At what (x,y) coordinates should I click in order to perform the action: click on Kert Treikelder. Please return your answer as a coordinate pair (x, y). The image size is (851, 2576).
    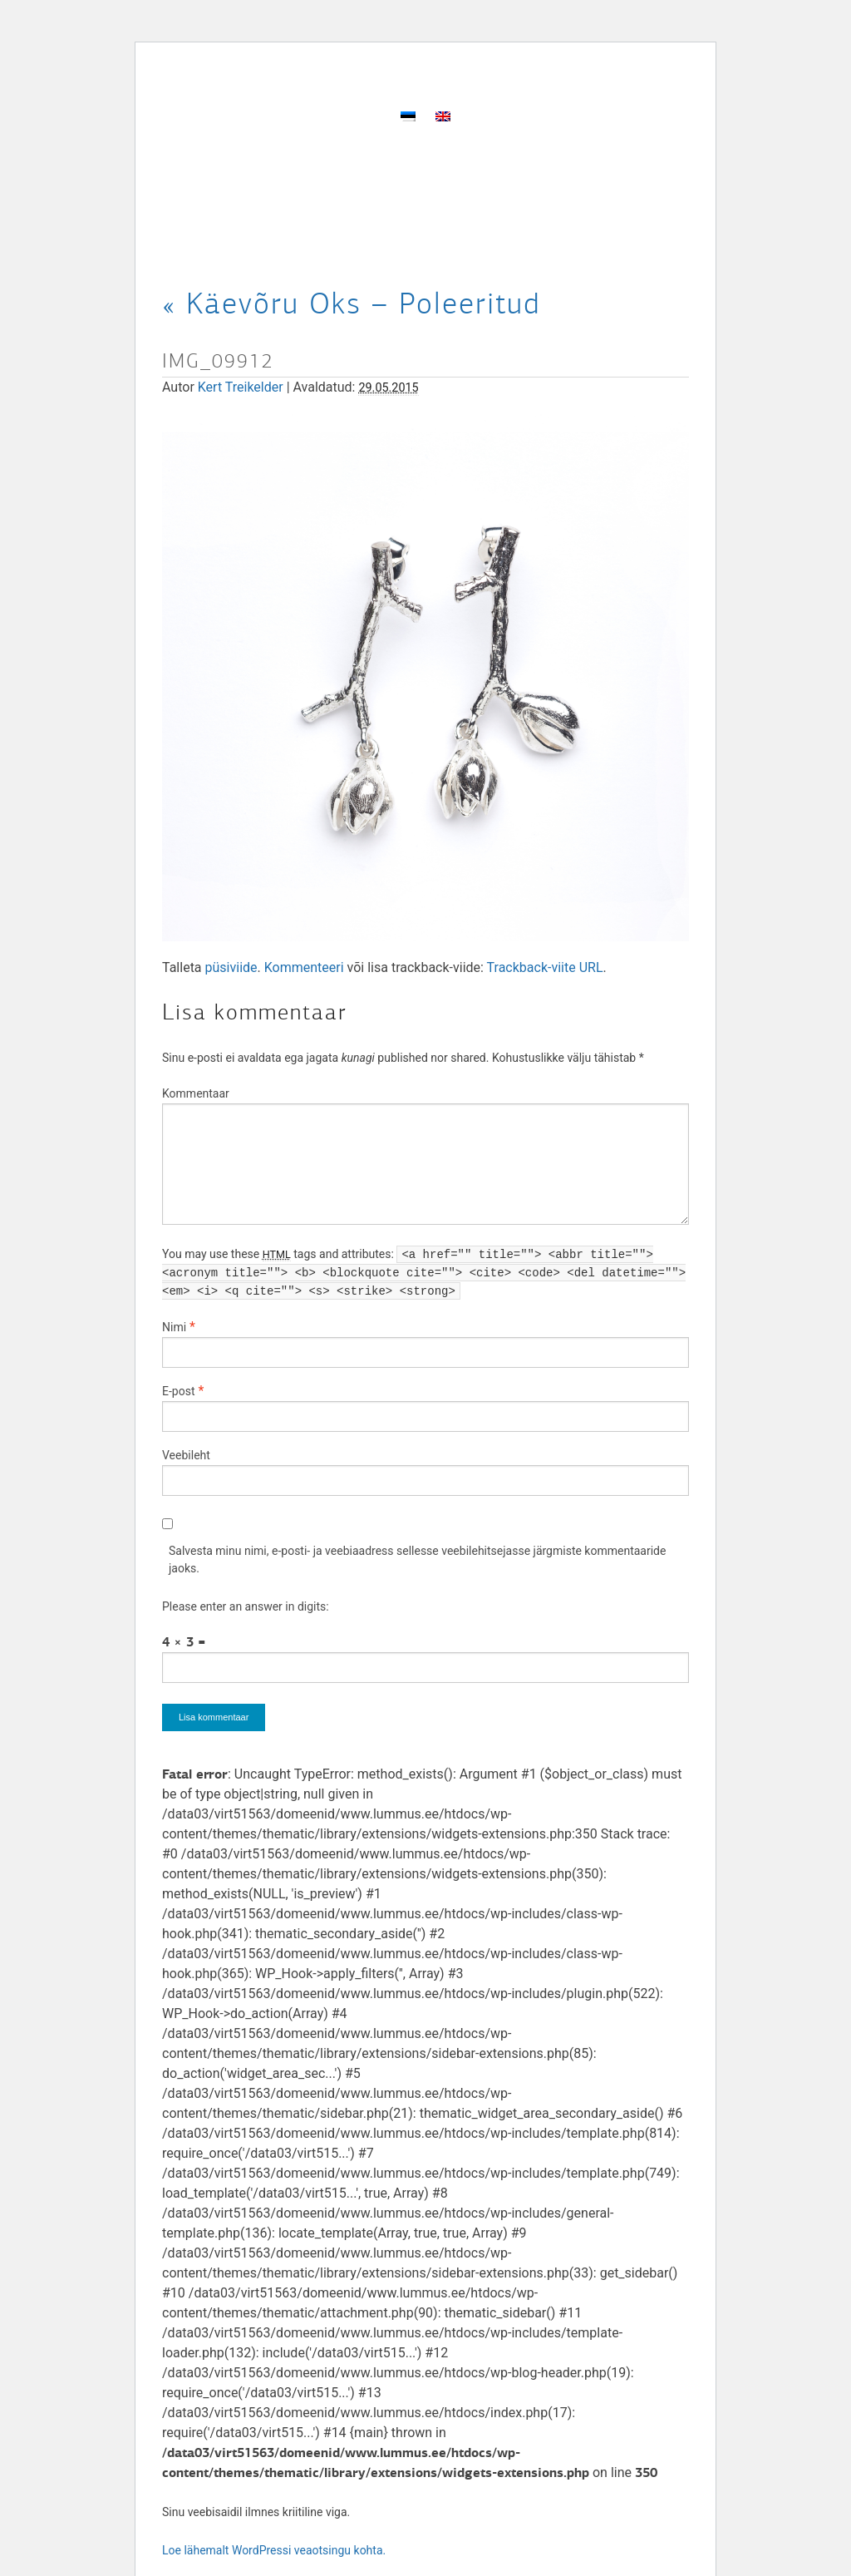
    Looking at the image, I should click on (240, 387).